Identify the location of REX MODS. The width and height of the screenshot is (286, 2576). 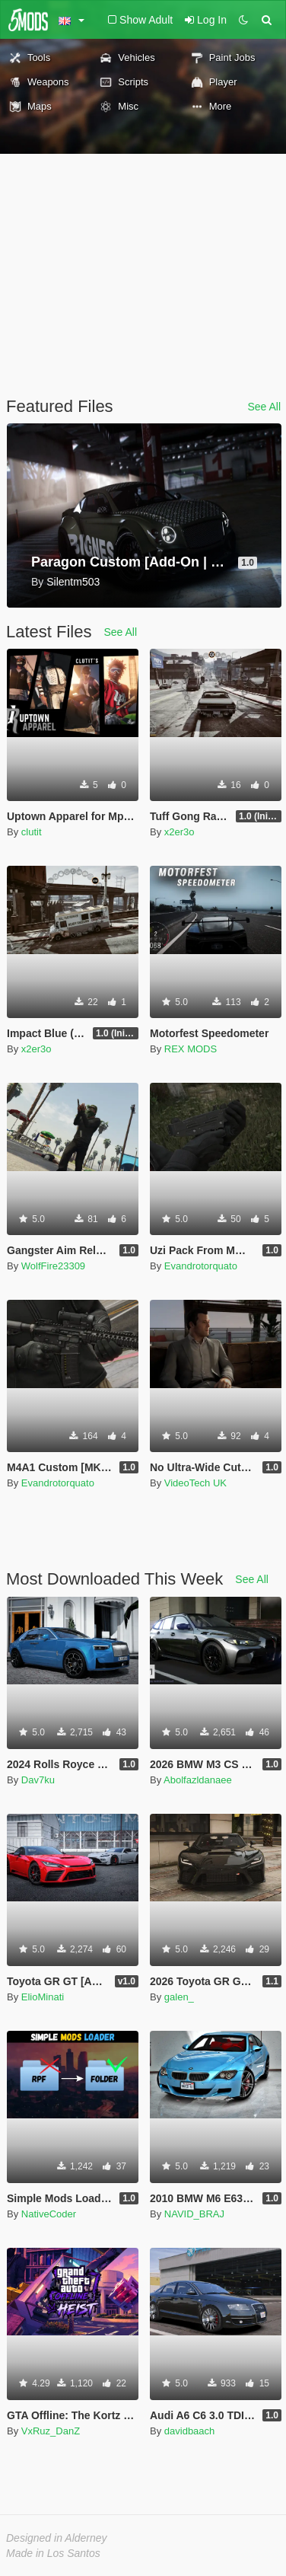
(190, 1049).